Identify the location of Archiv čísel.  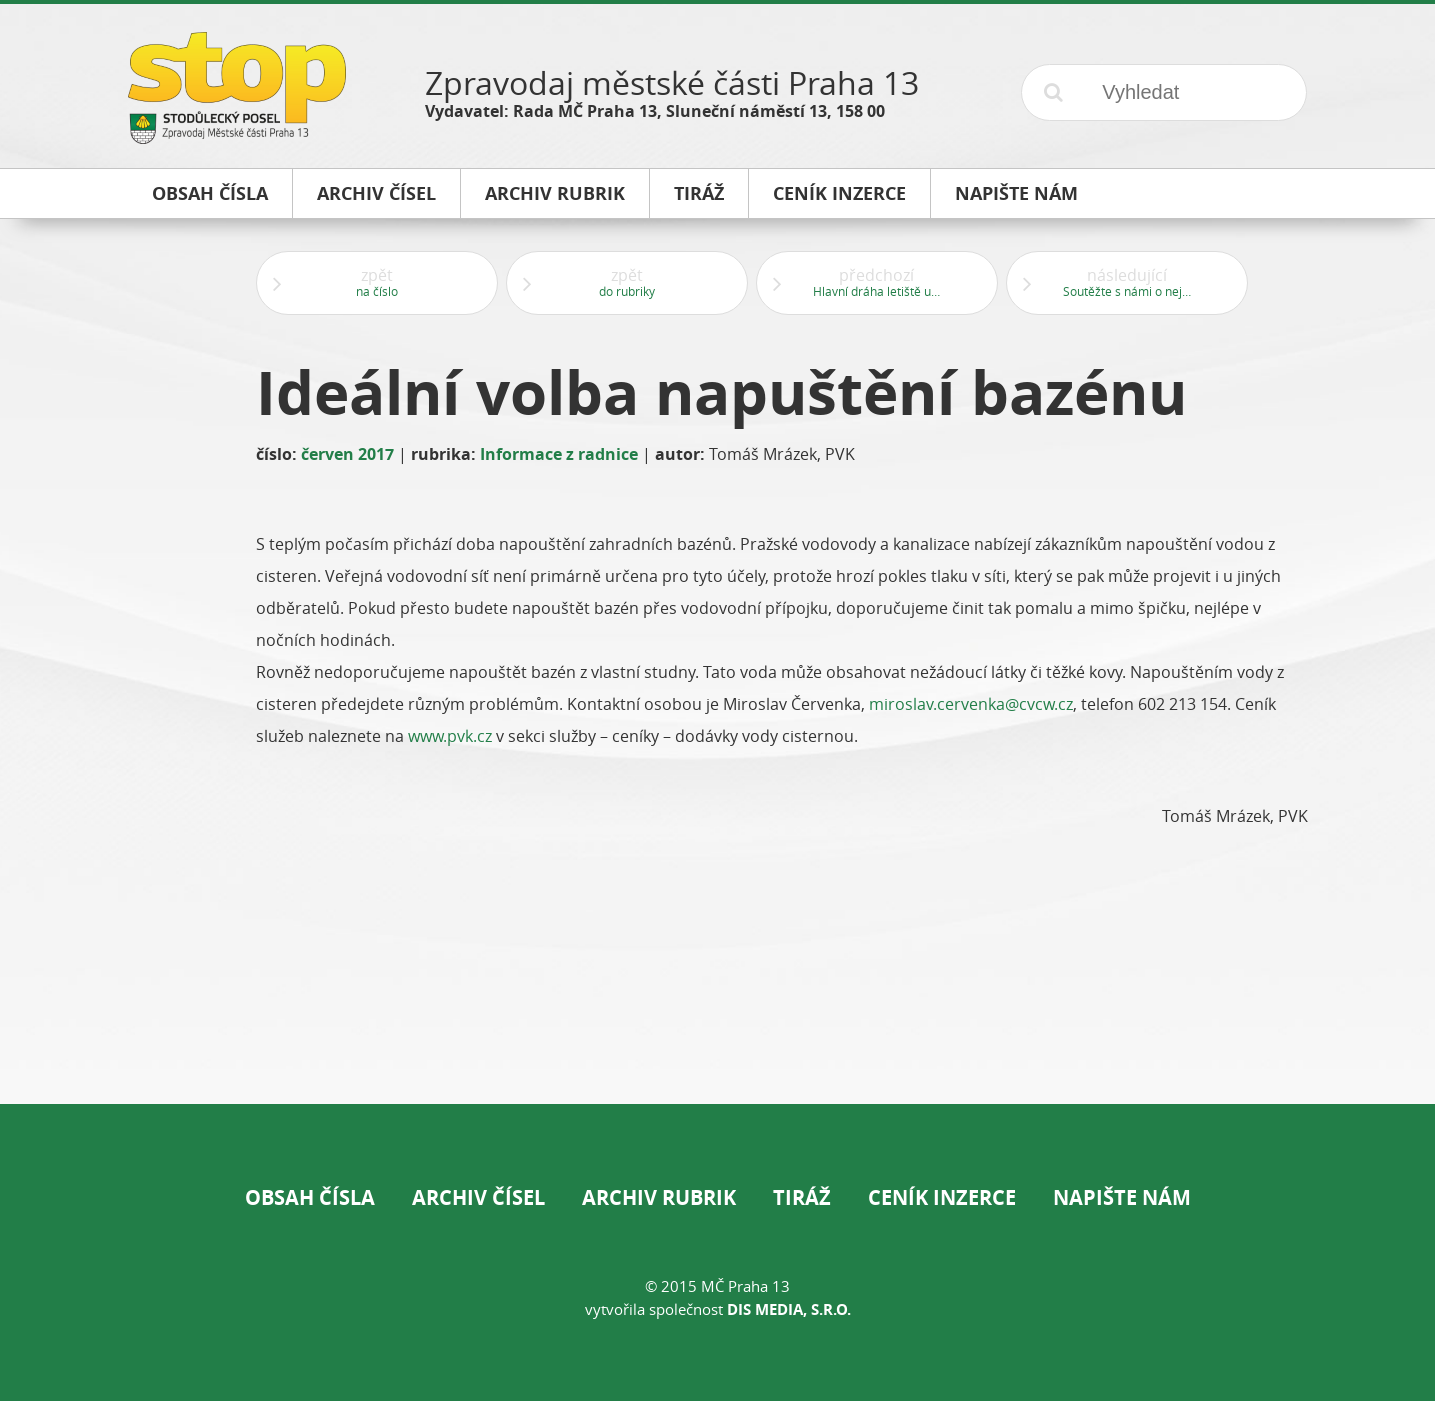
(478, 1197).